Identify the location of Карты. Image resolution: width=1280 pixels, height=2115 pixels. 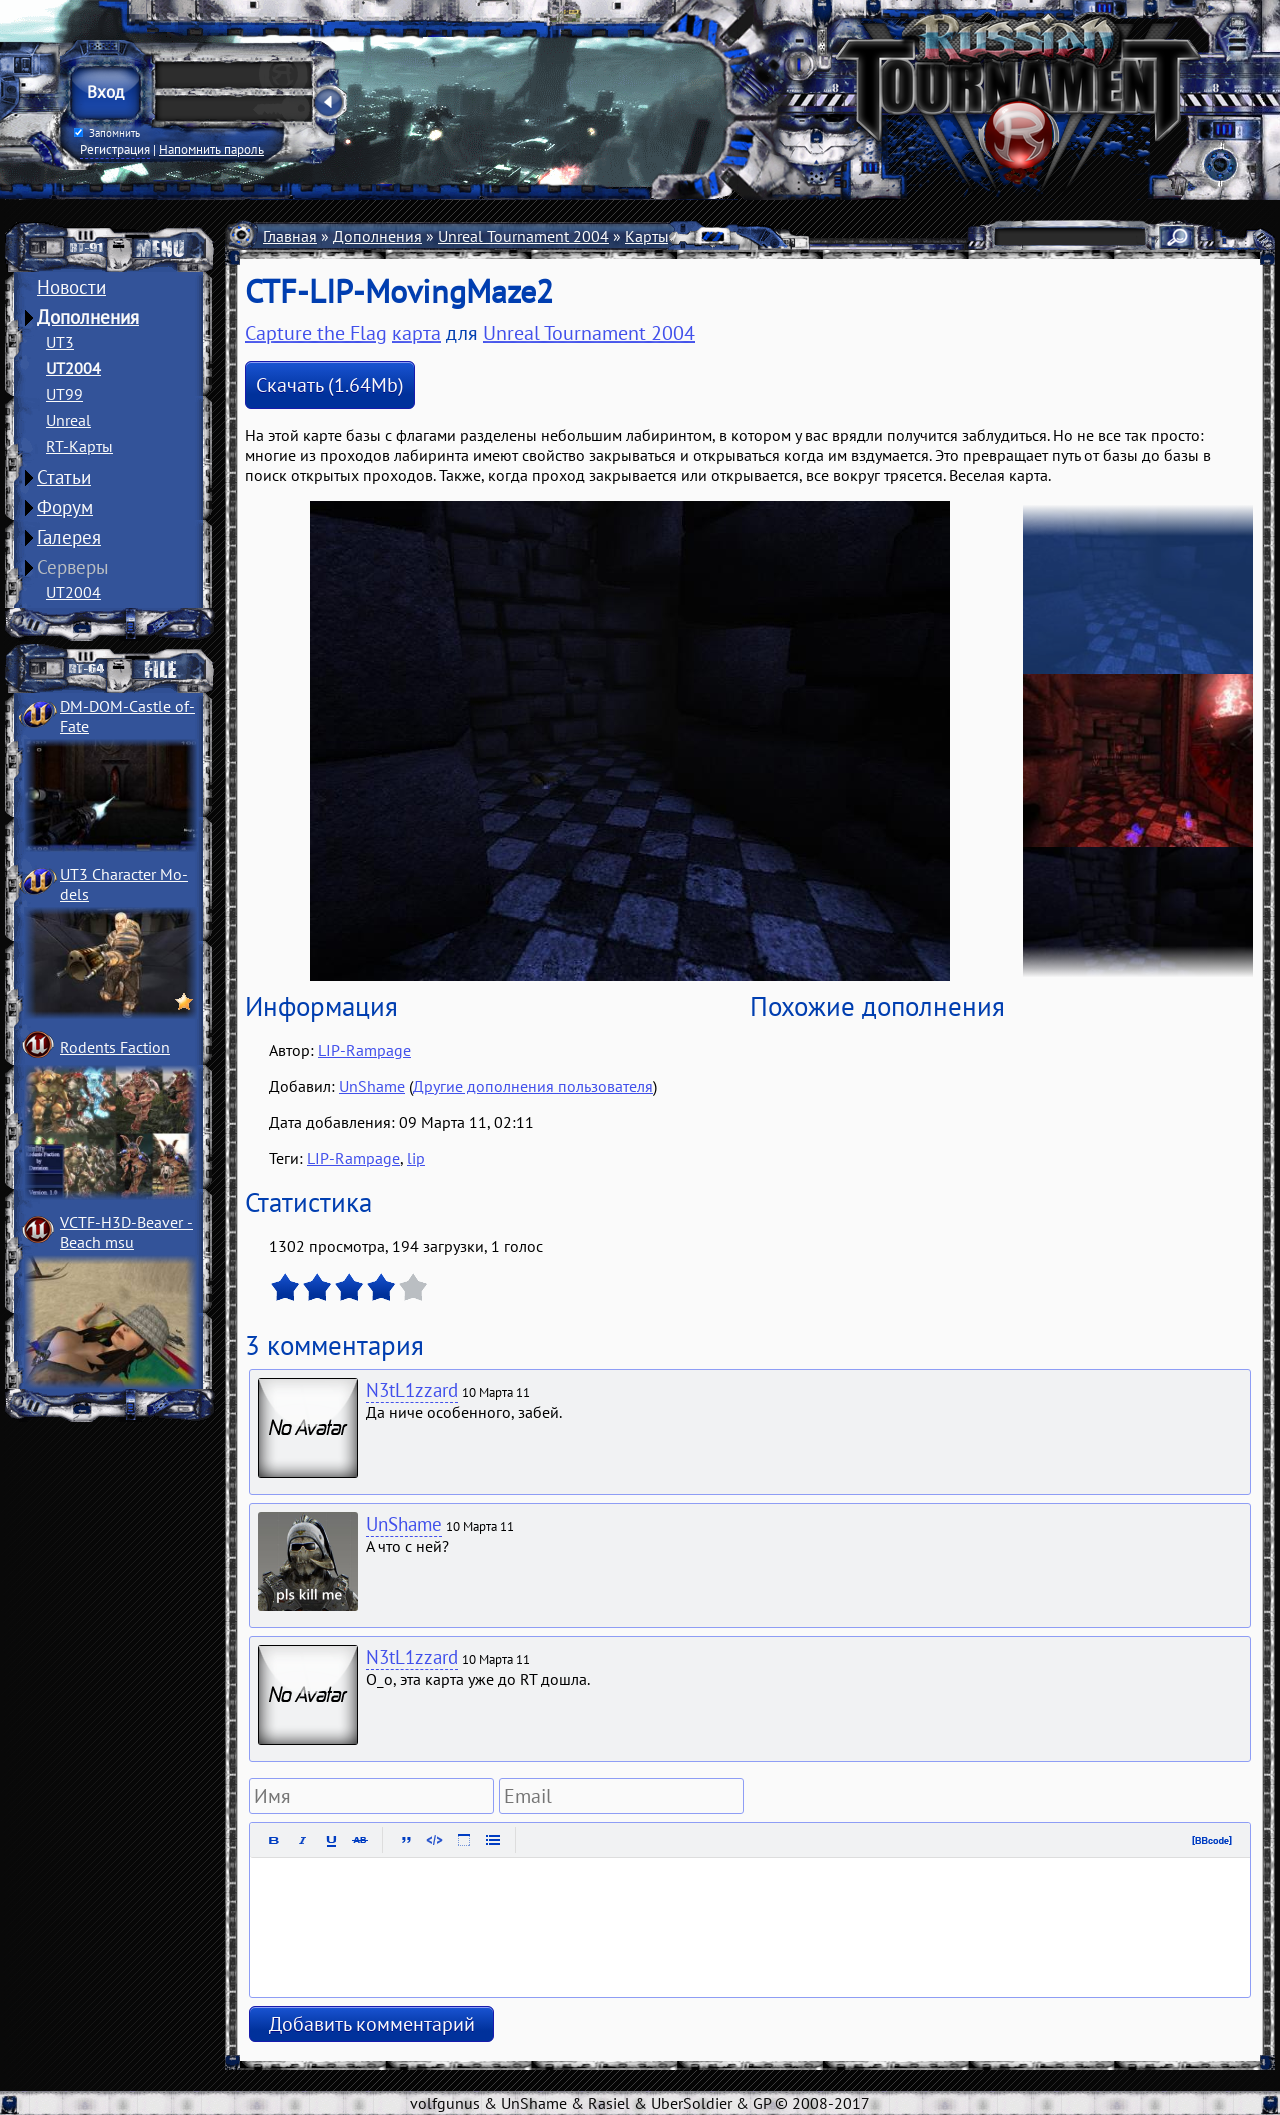
(647, 236).